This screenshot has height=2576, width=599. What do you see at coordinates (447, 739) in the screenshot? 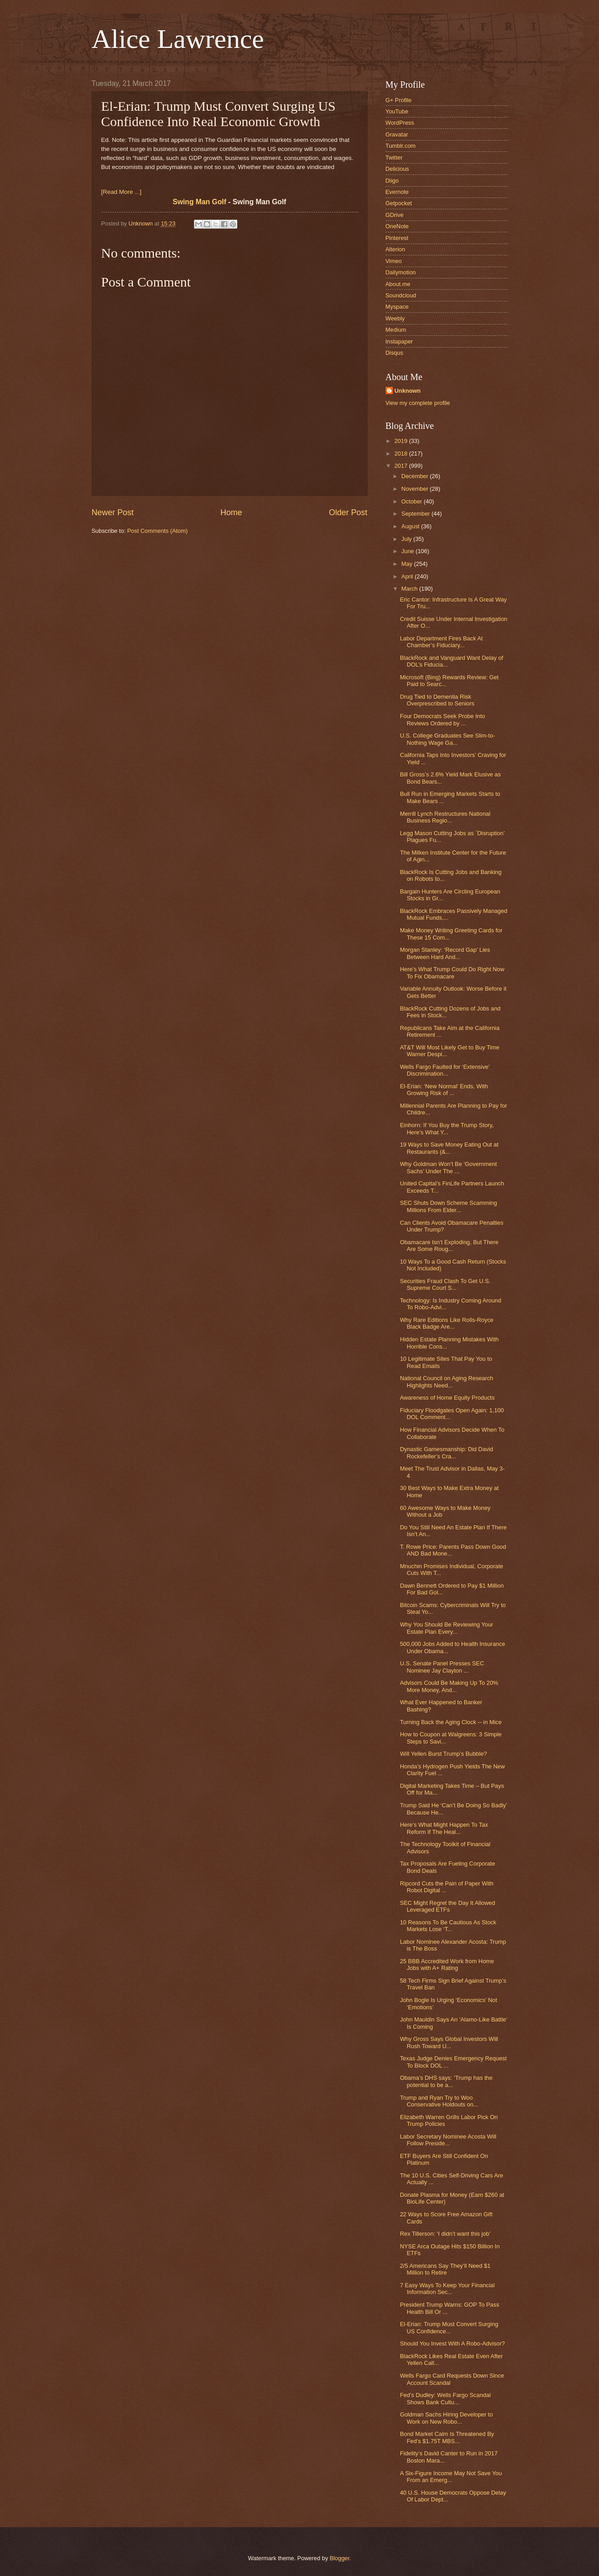
I see `U.S. College Graduates See Slim-to-Nothing Wage Ga...` at bounding box center [447, 739].